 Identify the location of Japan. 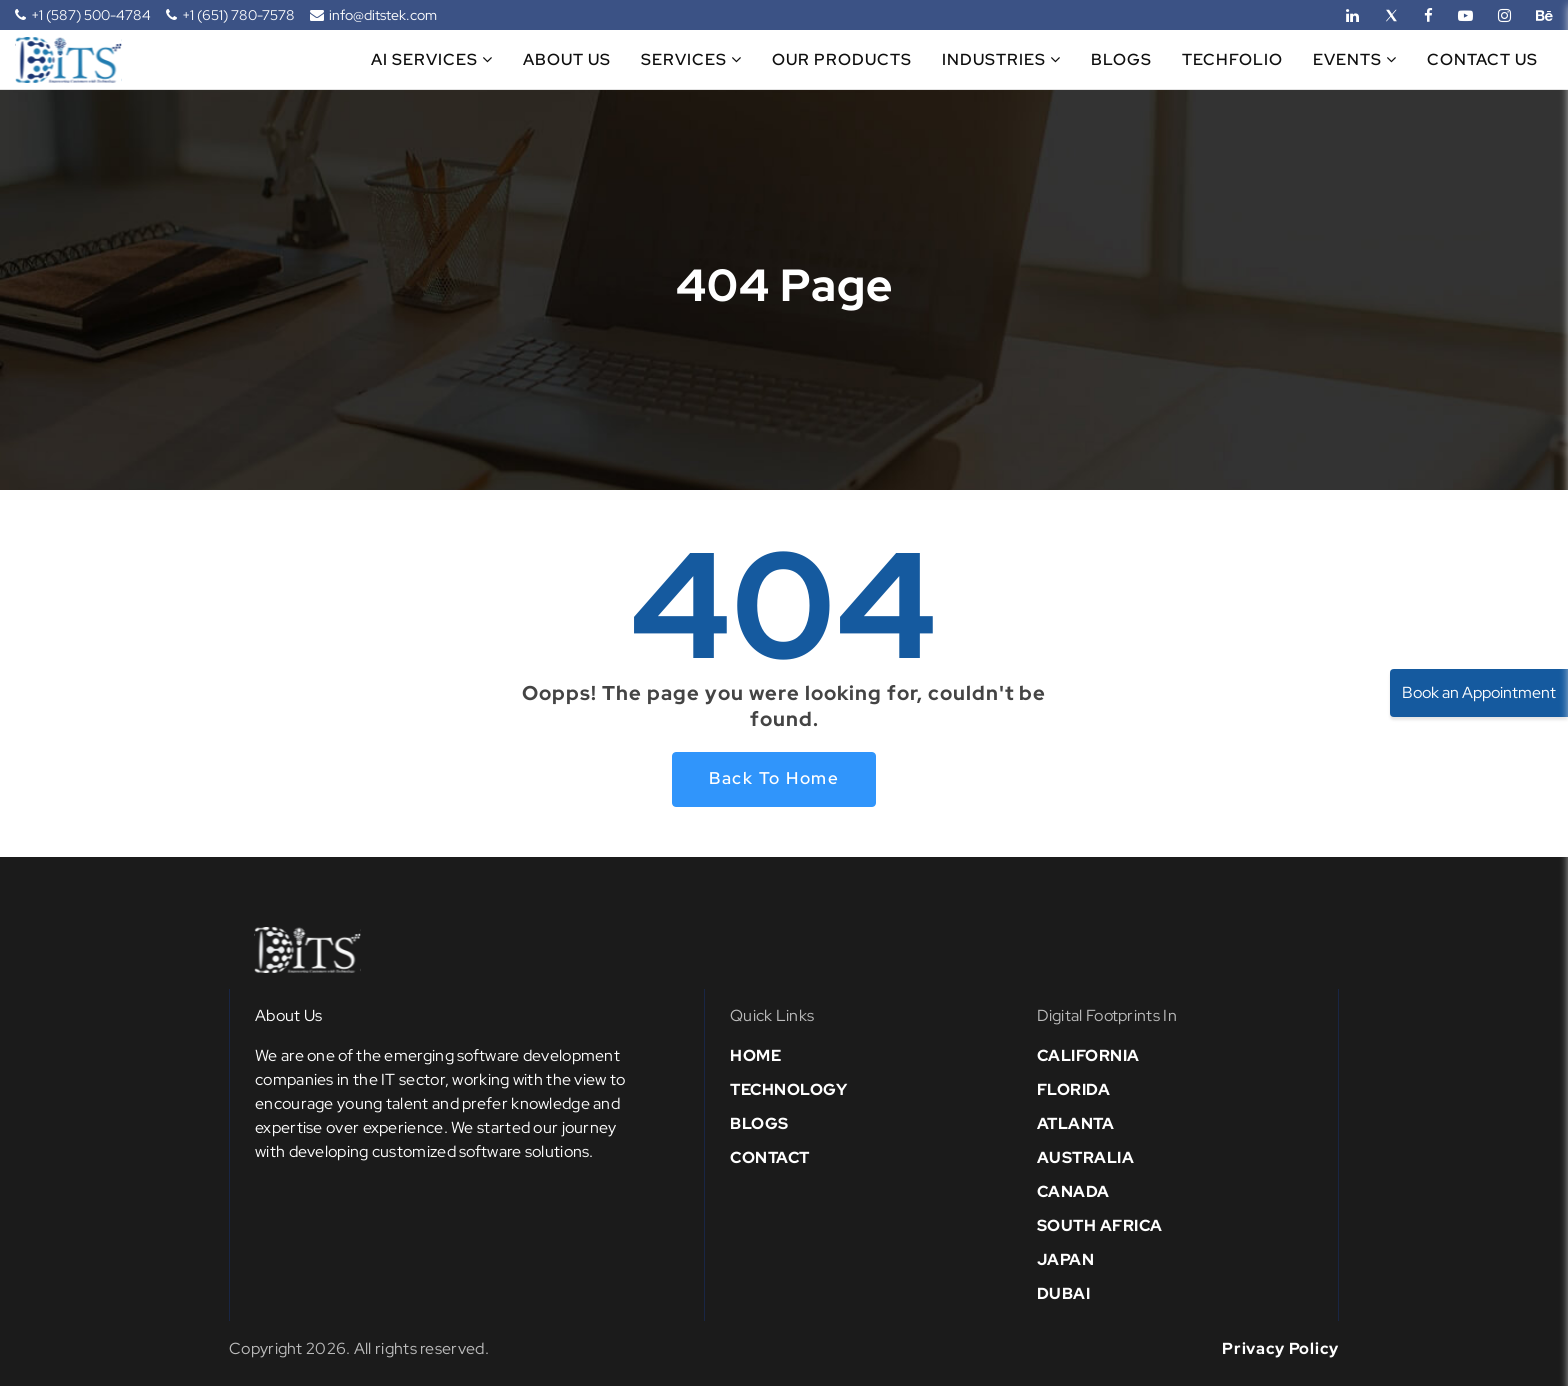
(1066, 1259).